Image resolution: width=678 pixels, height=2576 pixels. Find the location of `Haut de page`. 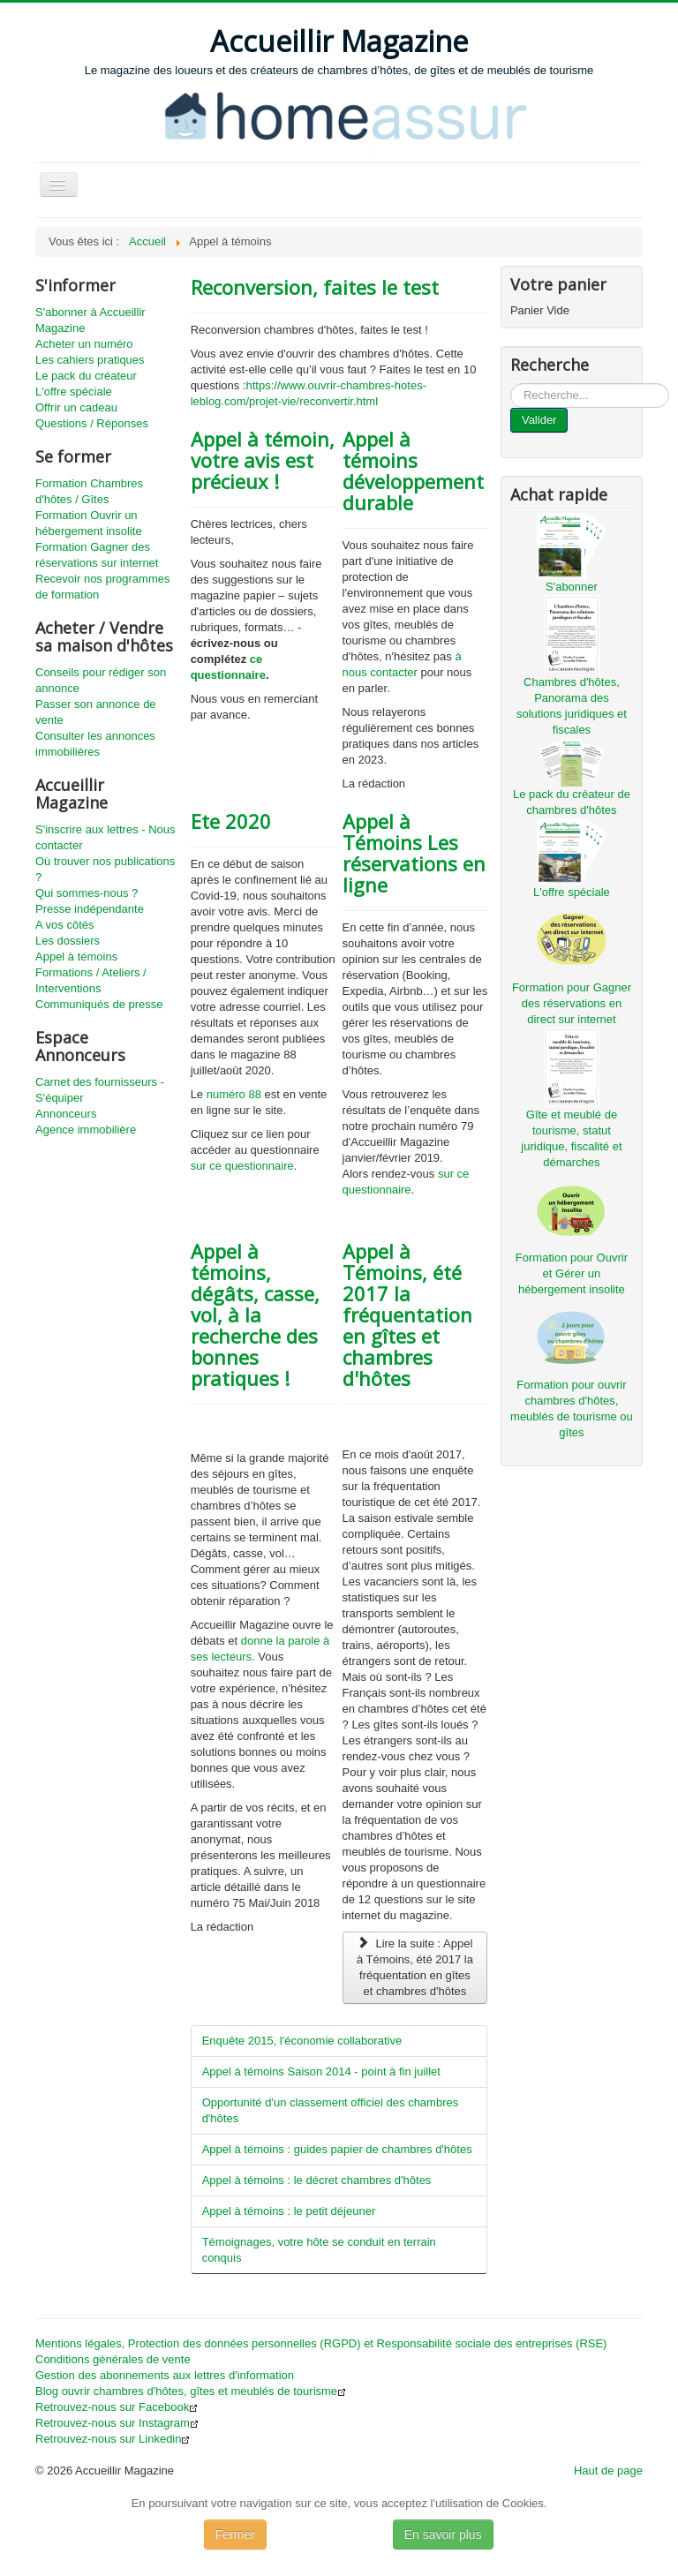

Haut de page is located at coordinates (608, 2470).